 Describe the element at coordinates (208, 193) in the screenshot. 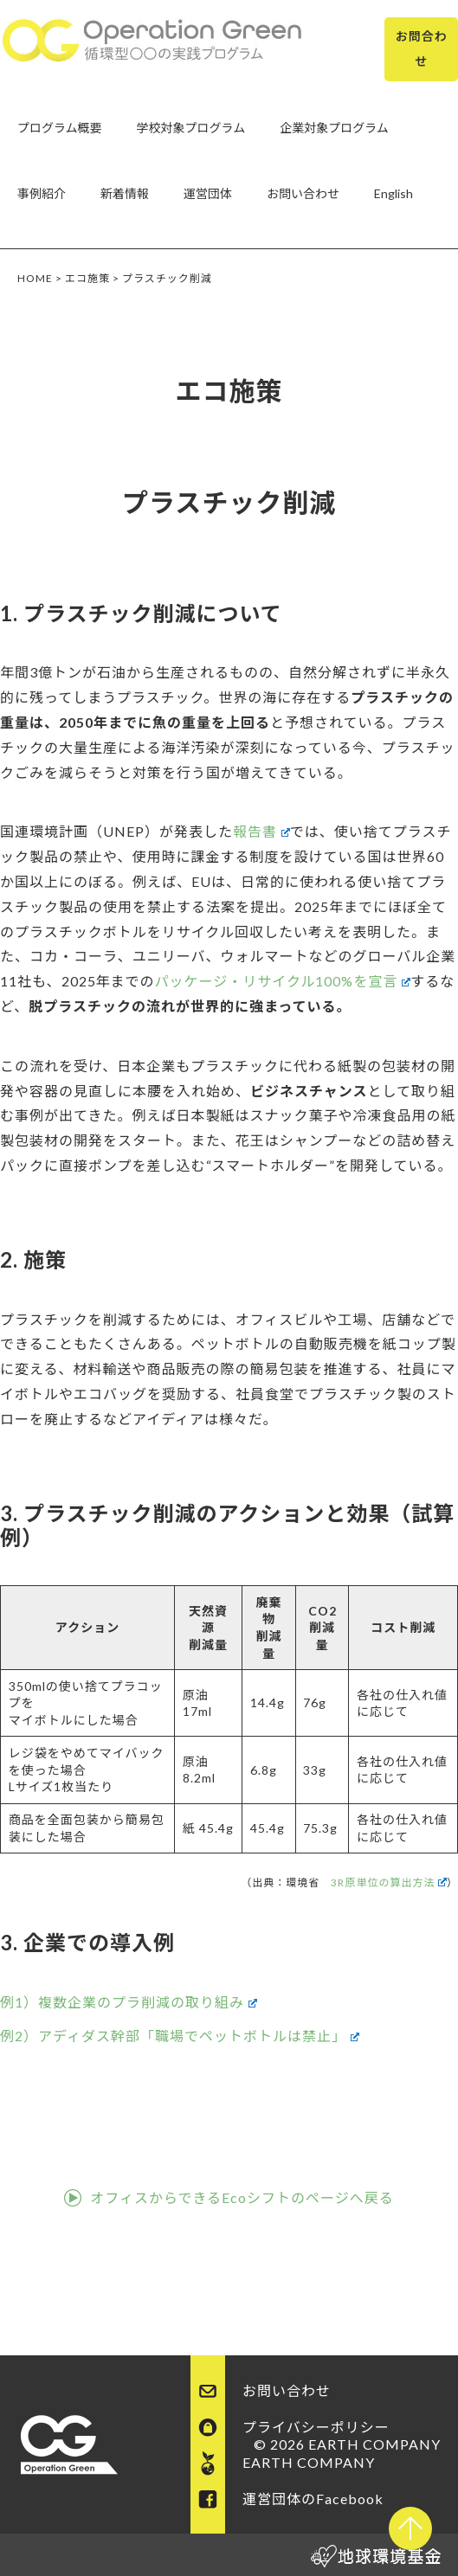

I see `運営団体` at that location.